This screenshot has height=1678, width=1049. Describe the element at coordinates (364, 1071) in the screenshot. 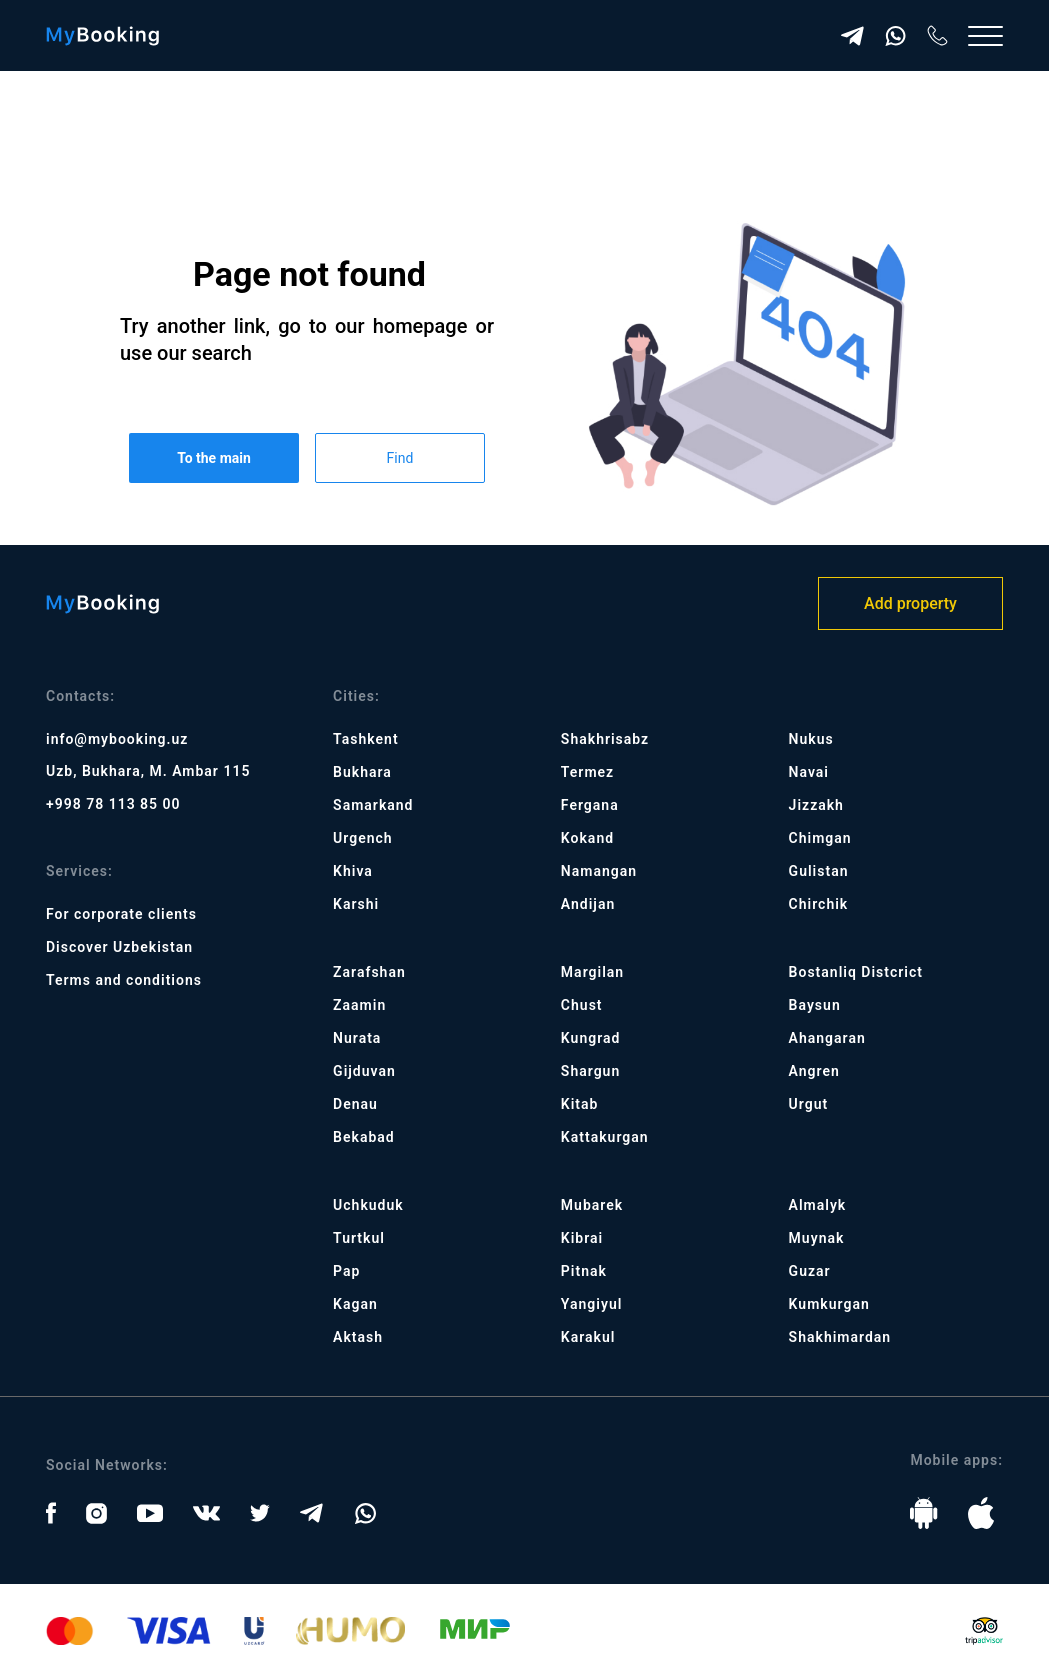

I see `Gijduvan` at that location.